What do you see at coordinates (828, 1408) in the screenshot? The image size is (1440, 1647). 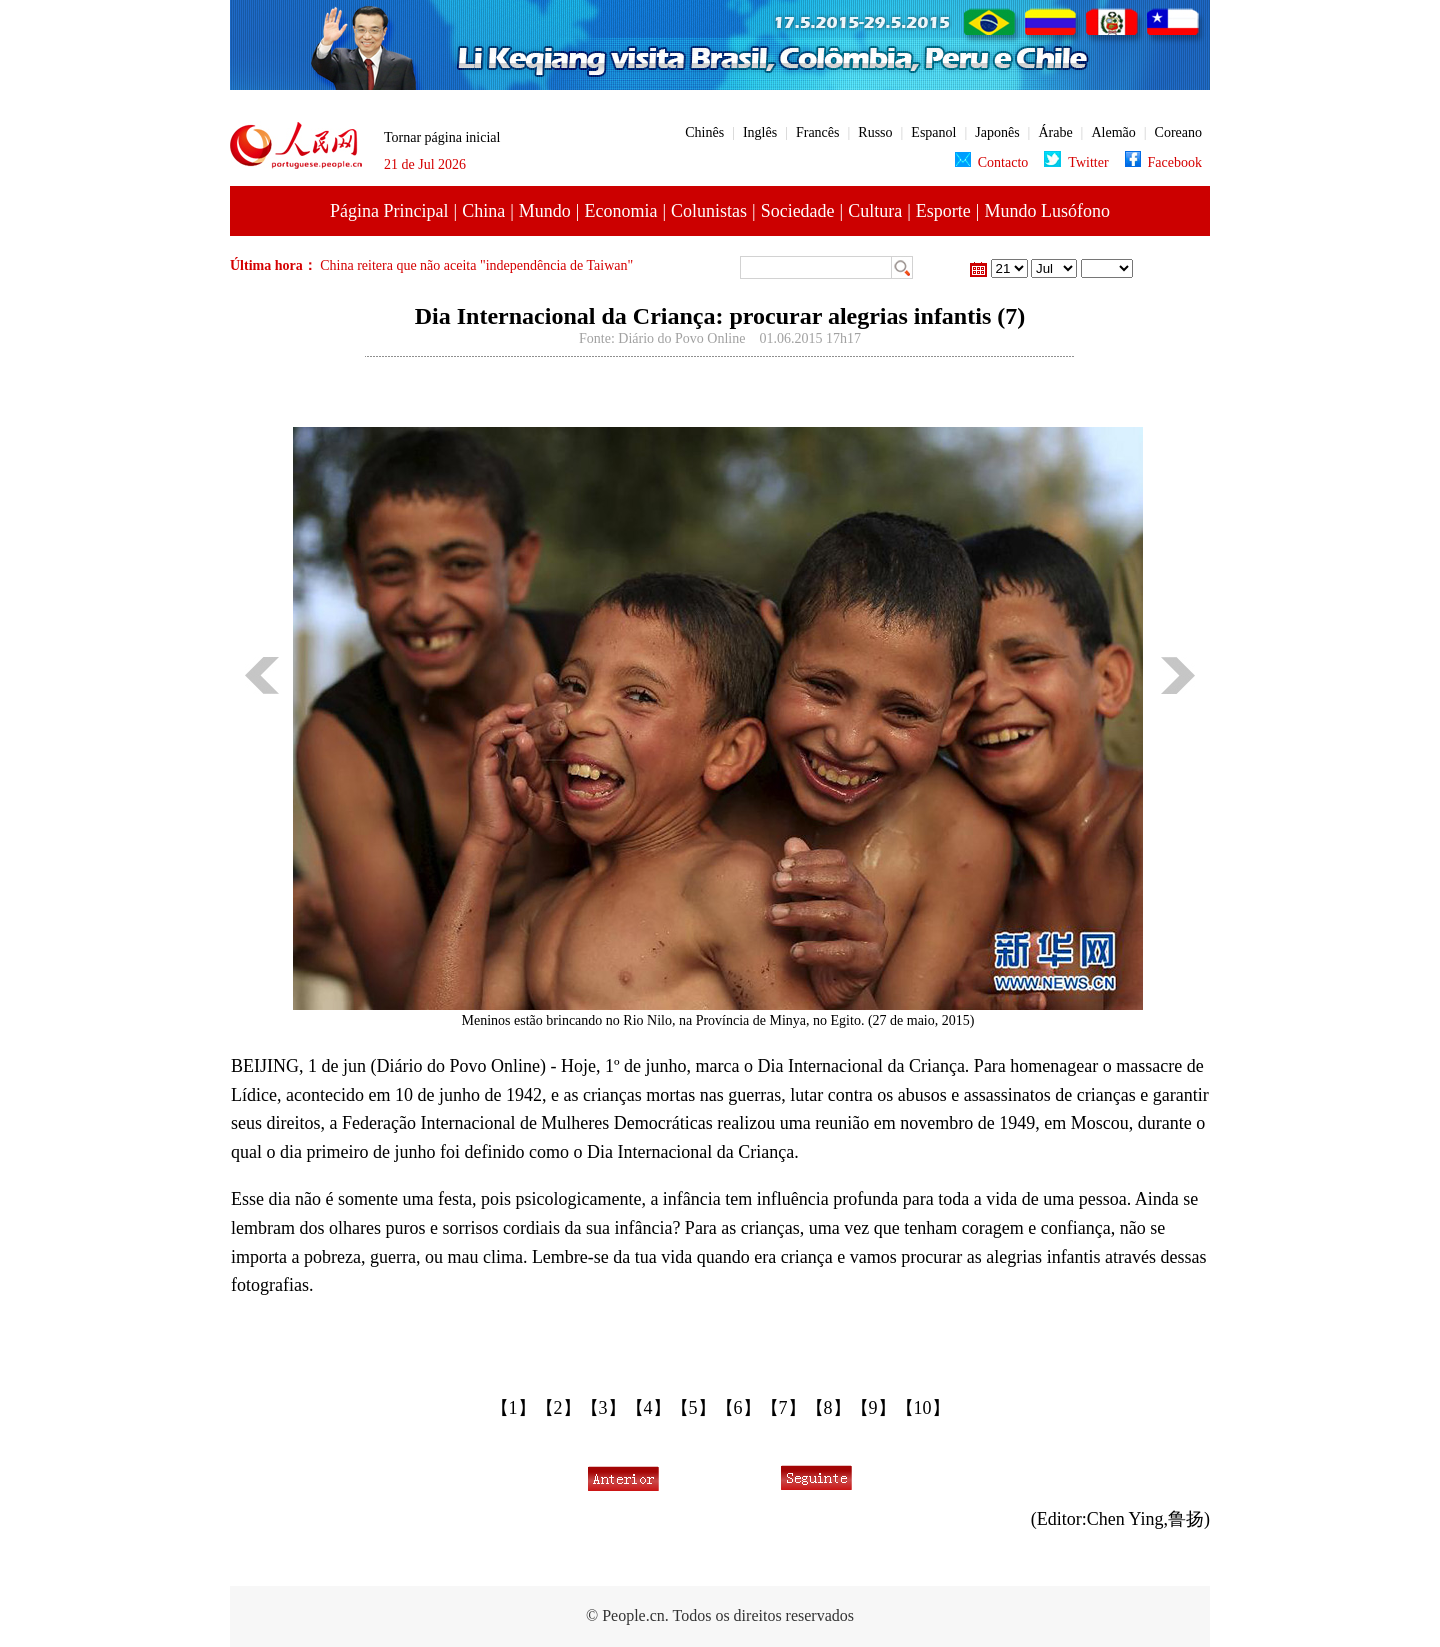 I see `【8】` at bounding box center [828, 1408].